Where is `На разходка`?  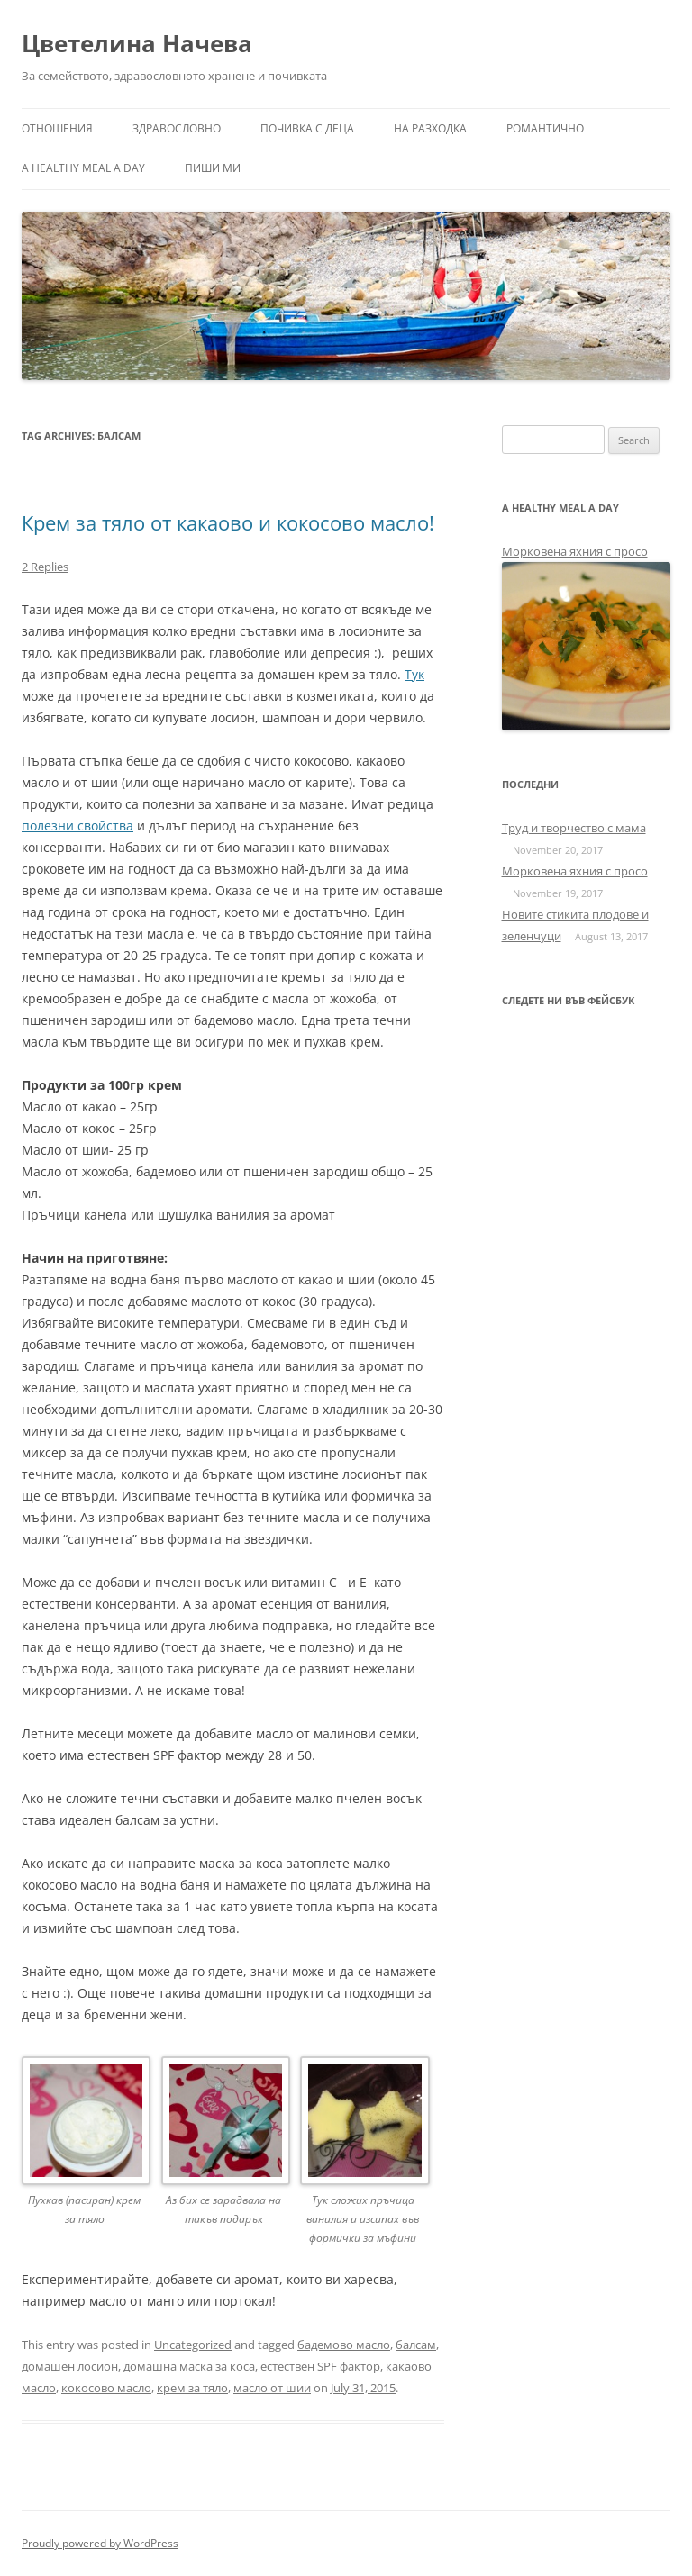
На разходка is located at coordinates (430, 128).